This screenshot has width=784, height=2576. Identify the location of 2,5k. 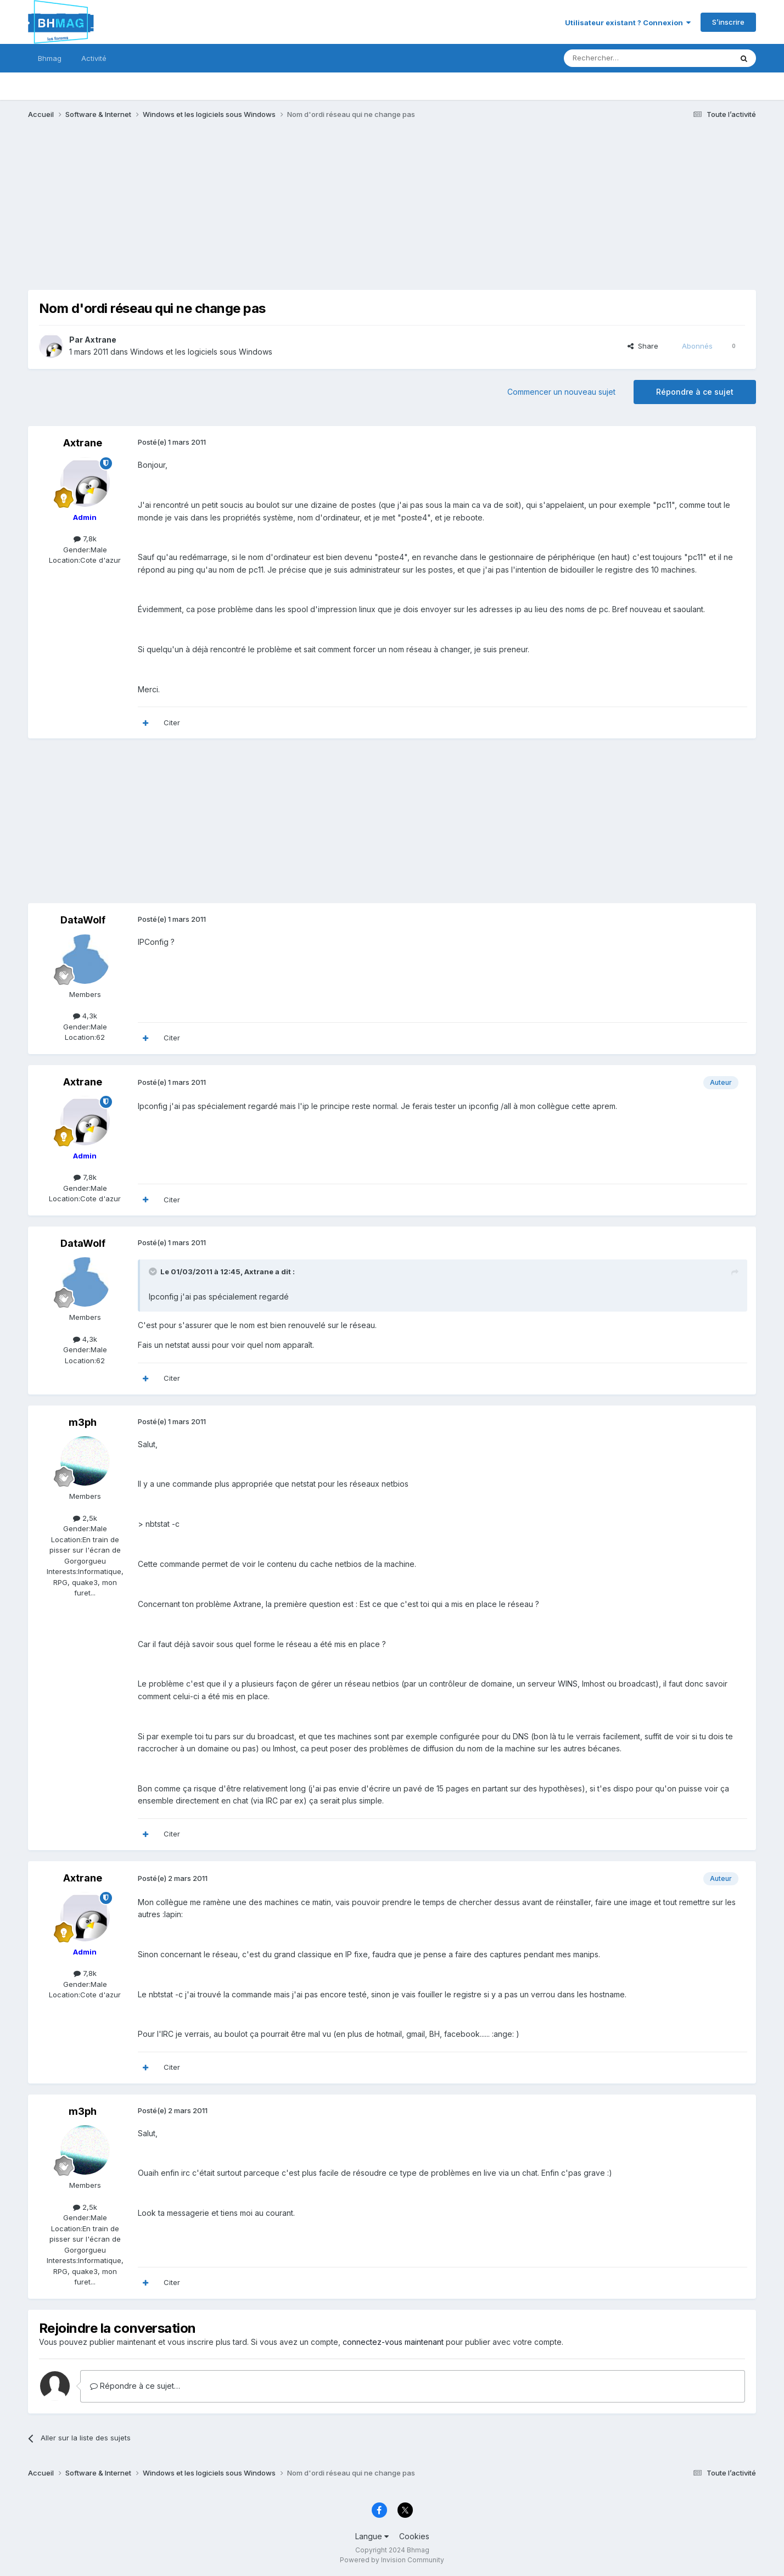
(85, 1518).